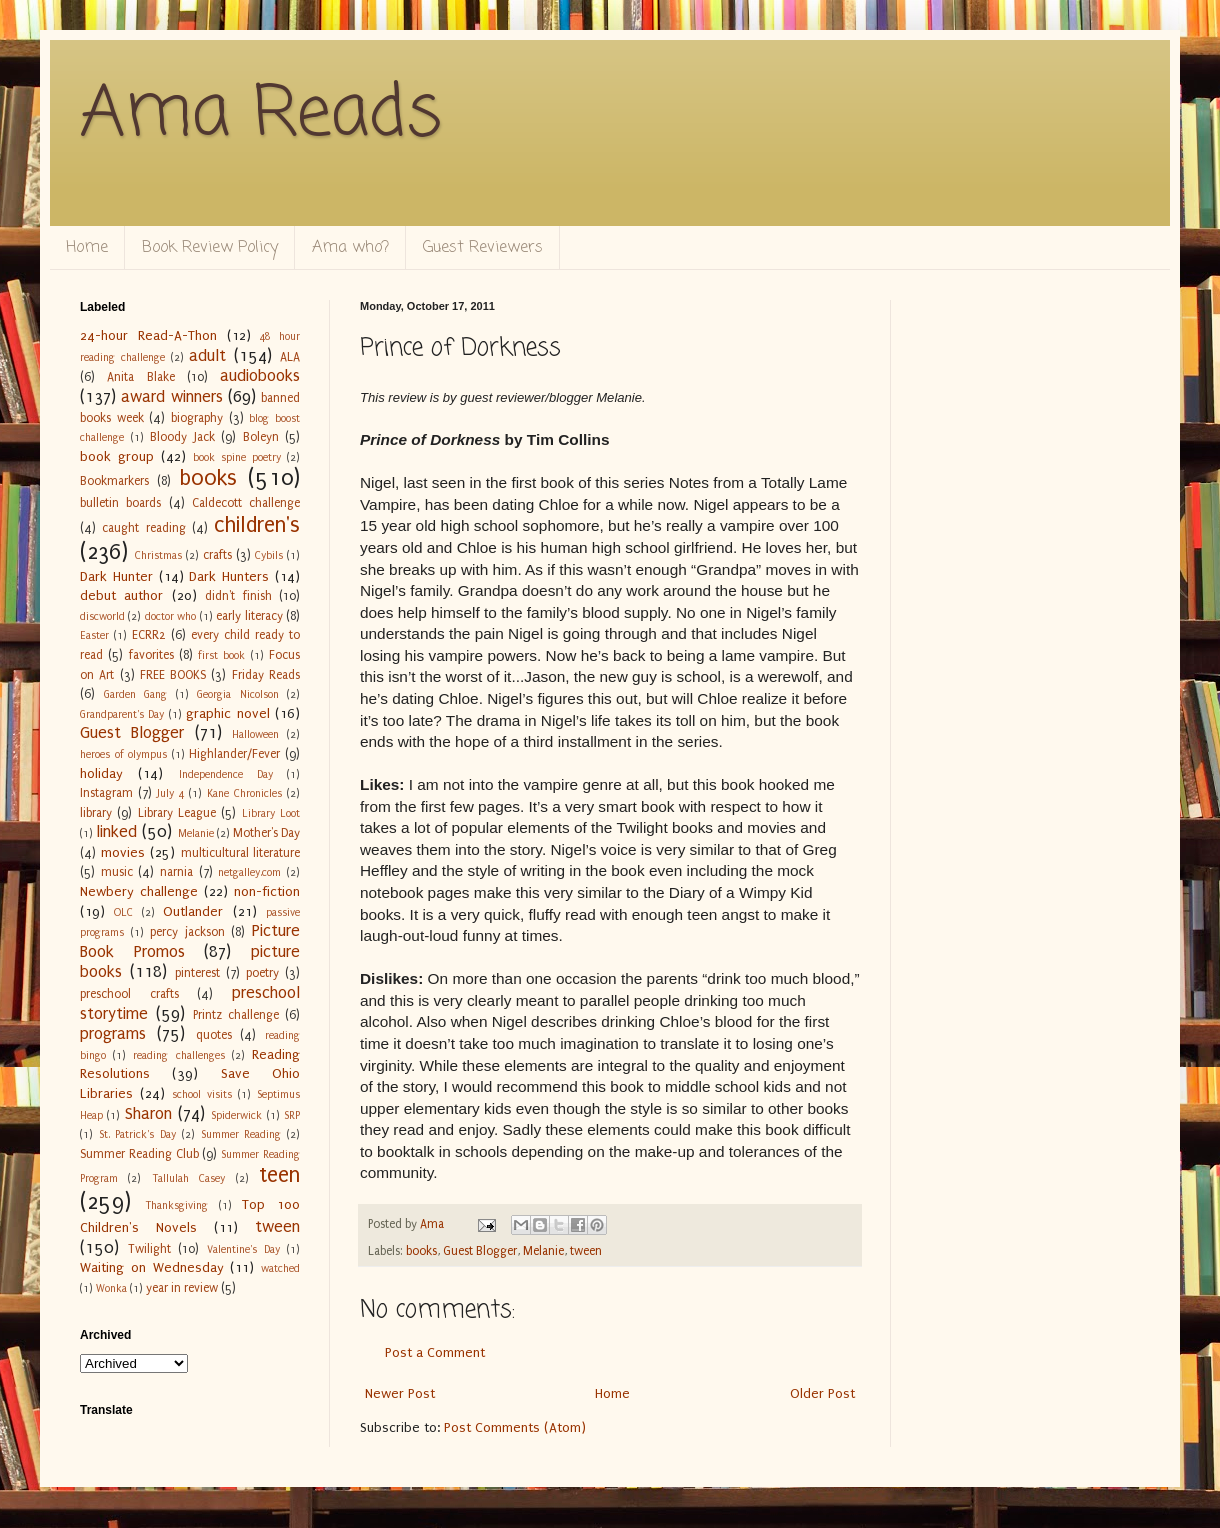  I want to click on Independence Day, so click(226, 774).